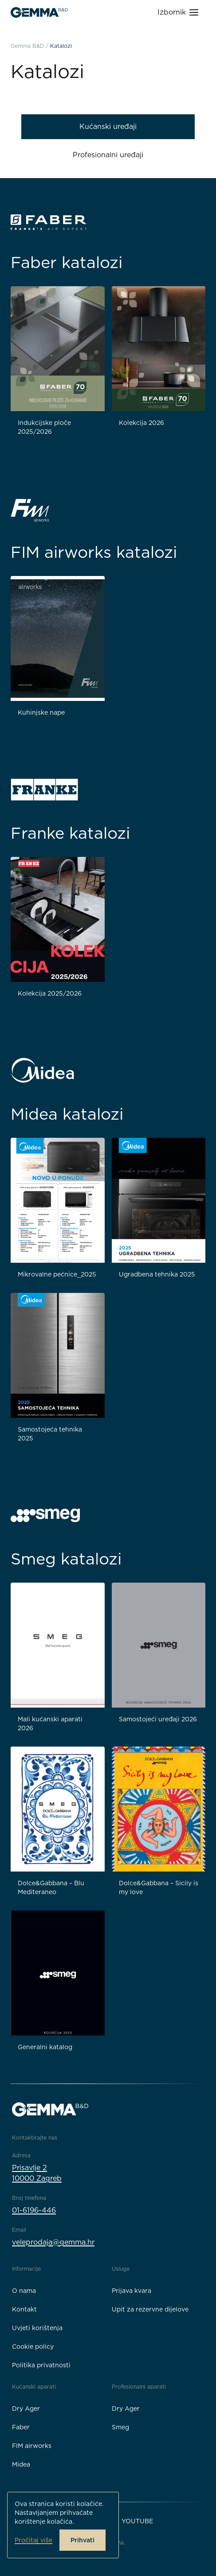  I want to click on Prihvati, so click(82, 2540).